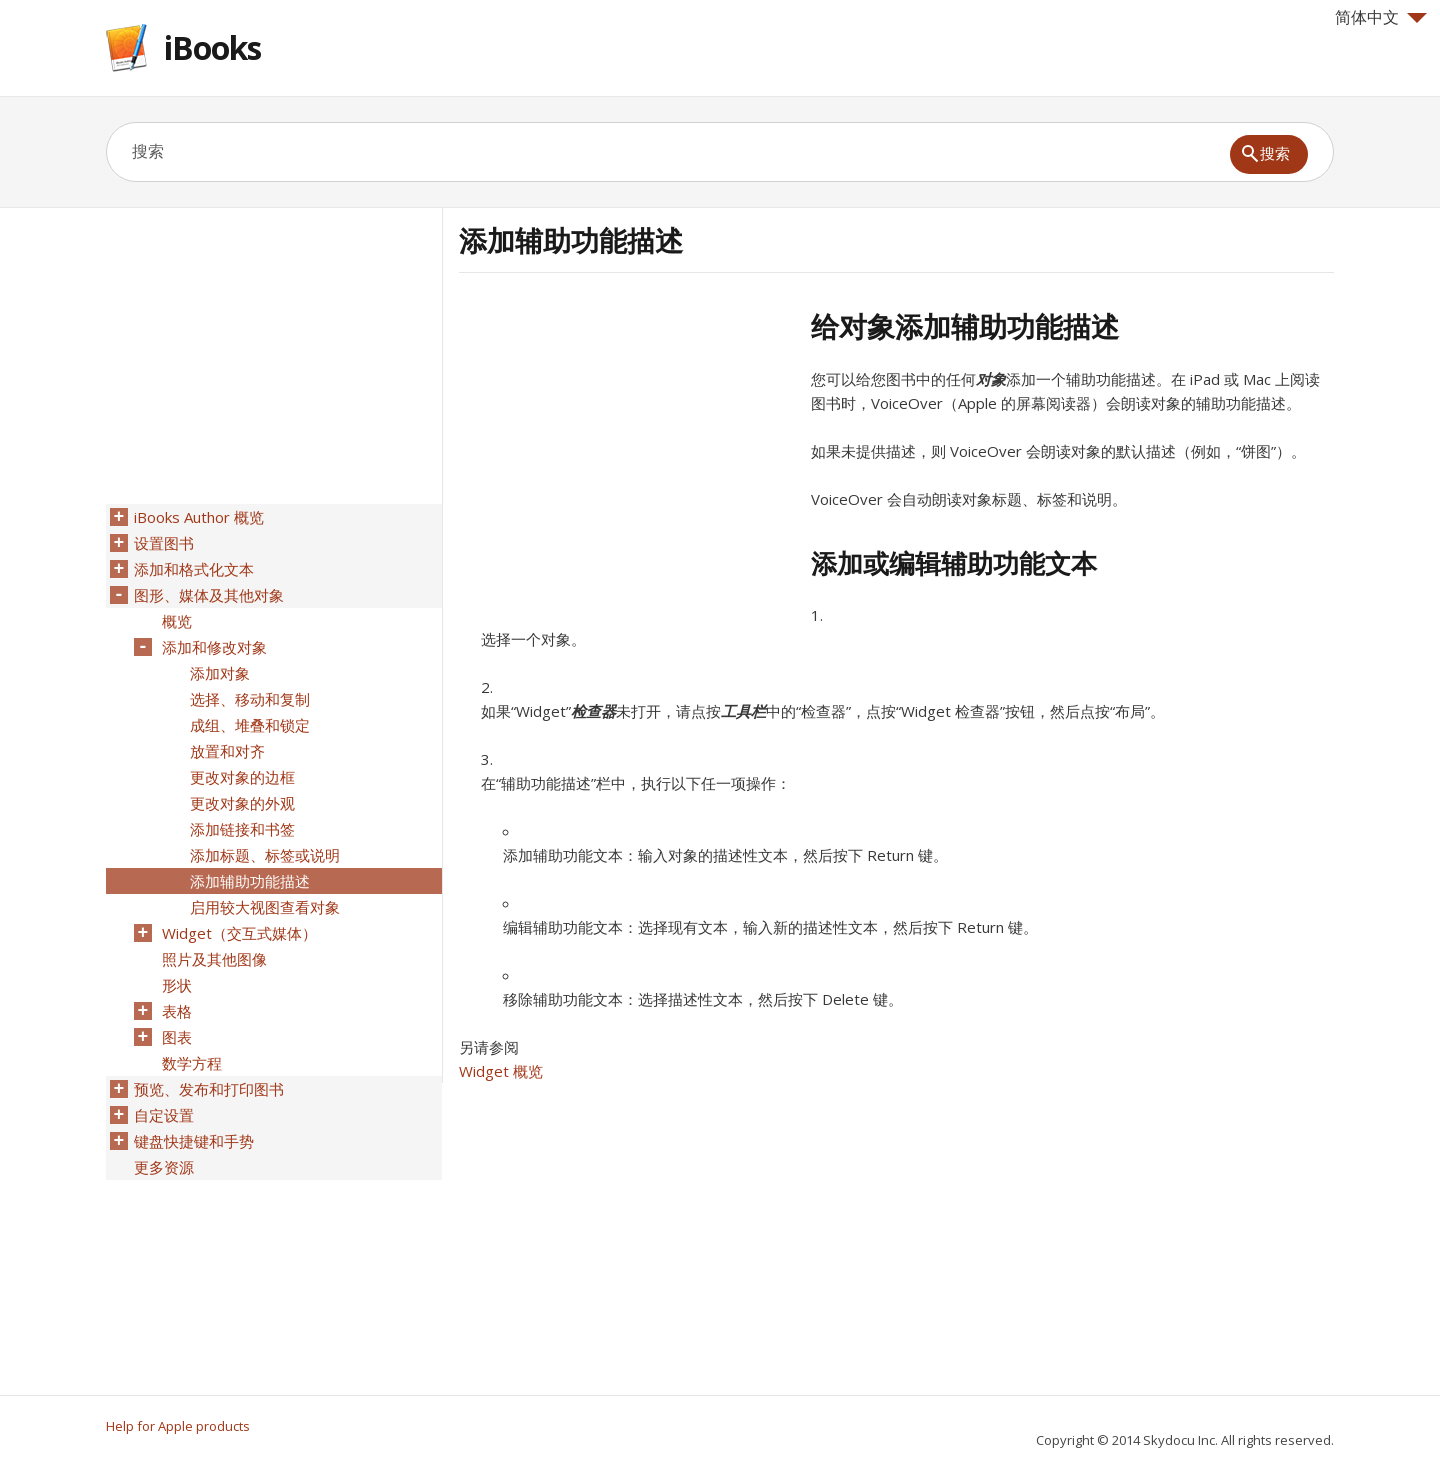 The image size is (1440, 1474). Describe the element at coordinates (265, 855) in the screenshot. I see `添加标题、标签或说明` at that location.